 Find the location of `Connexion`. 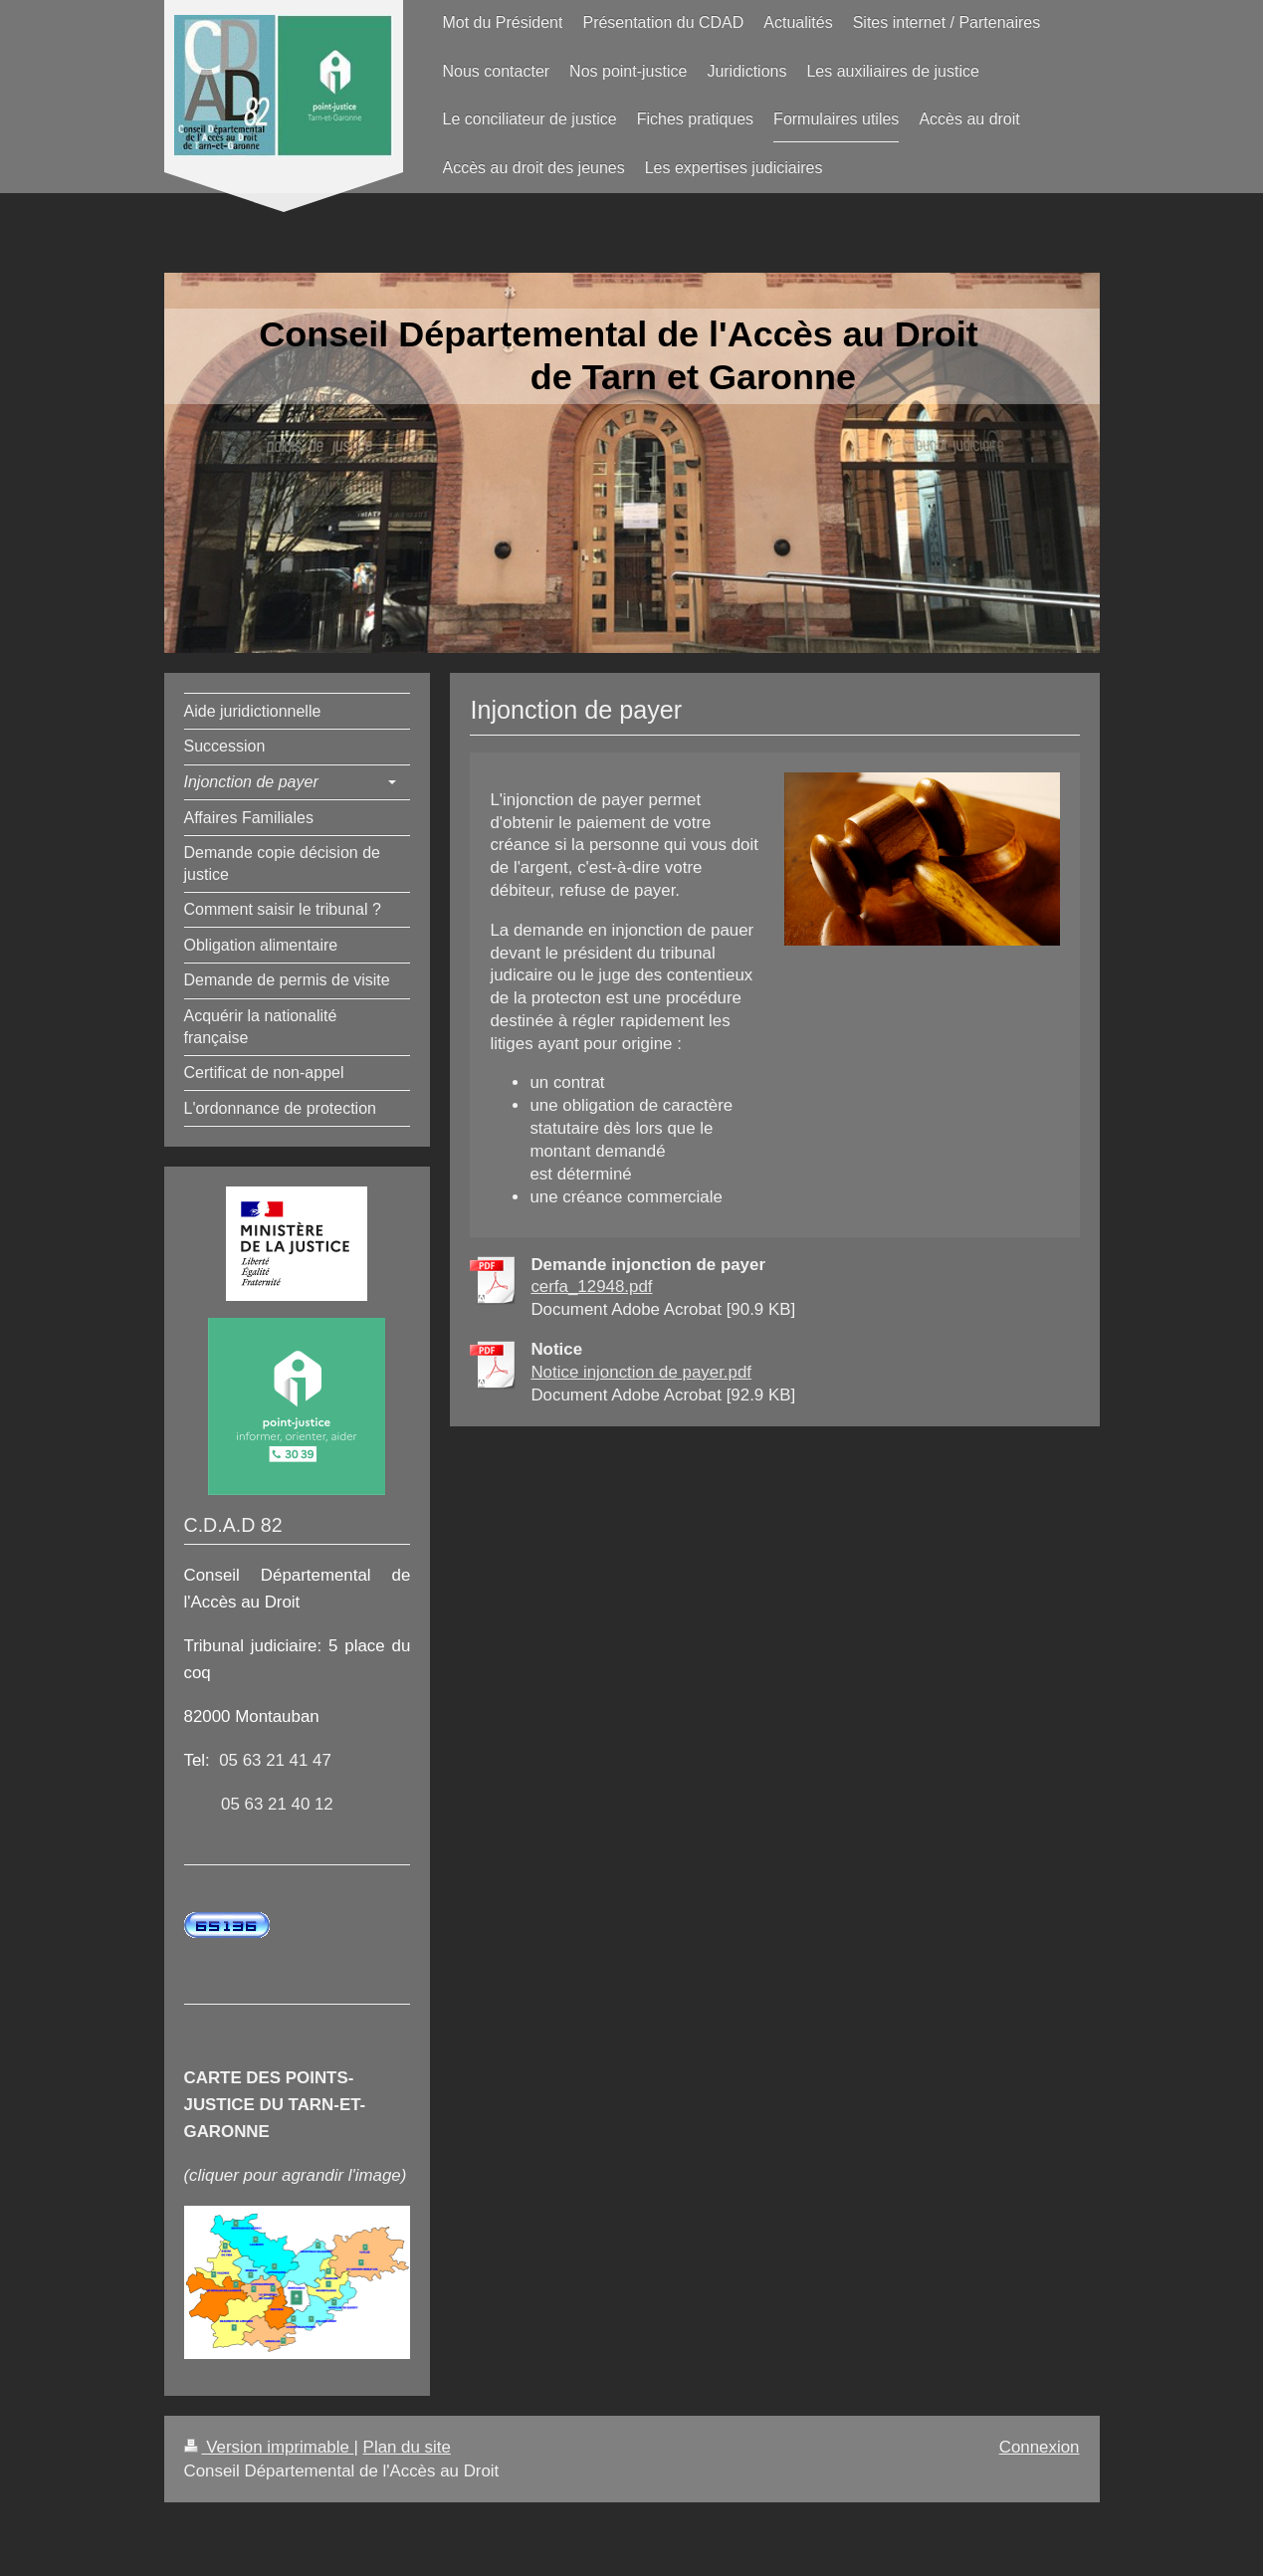

Connexion is located at coordinates (1039, 2447).